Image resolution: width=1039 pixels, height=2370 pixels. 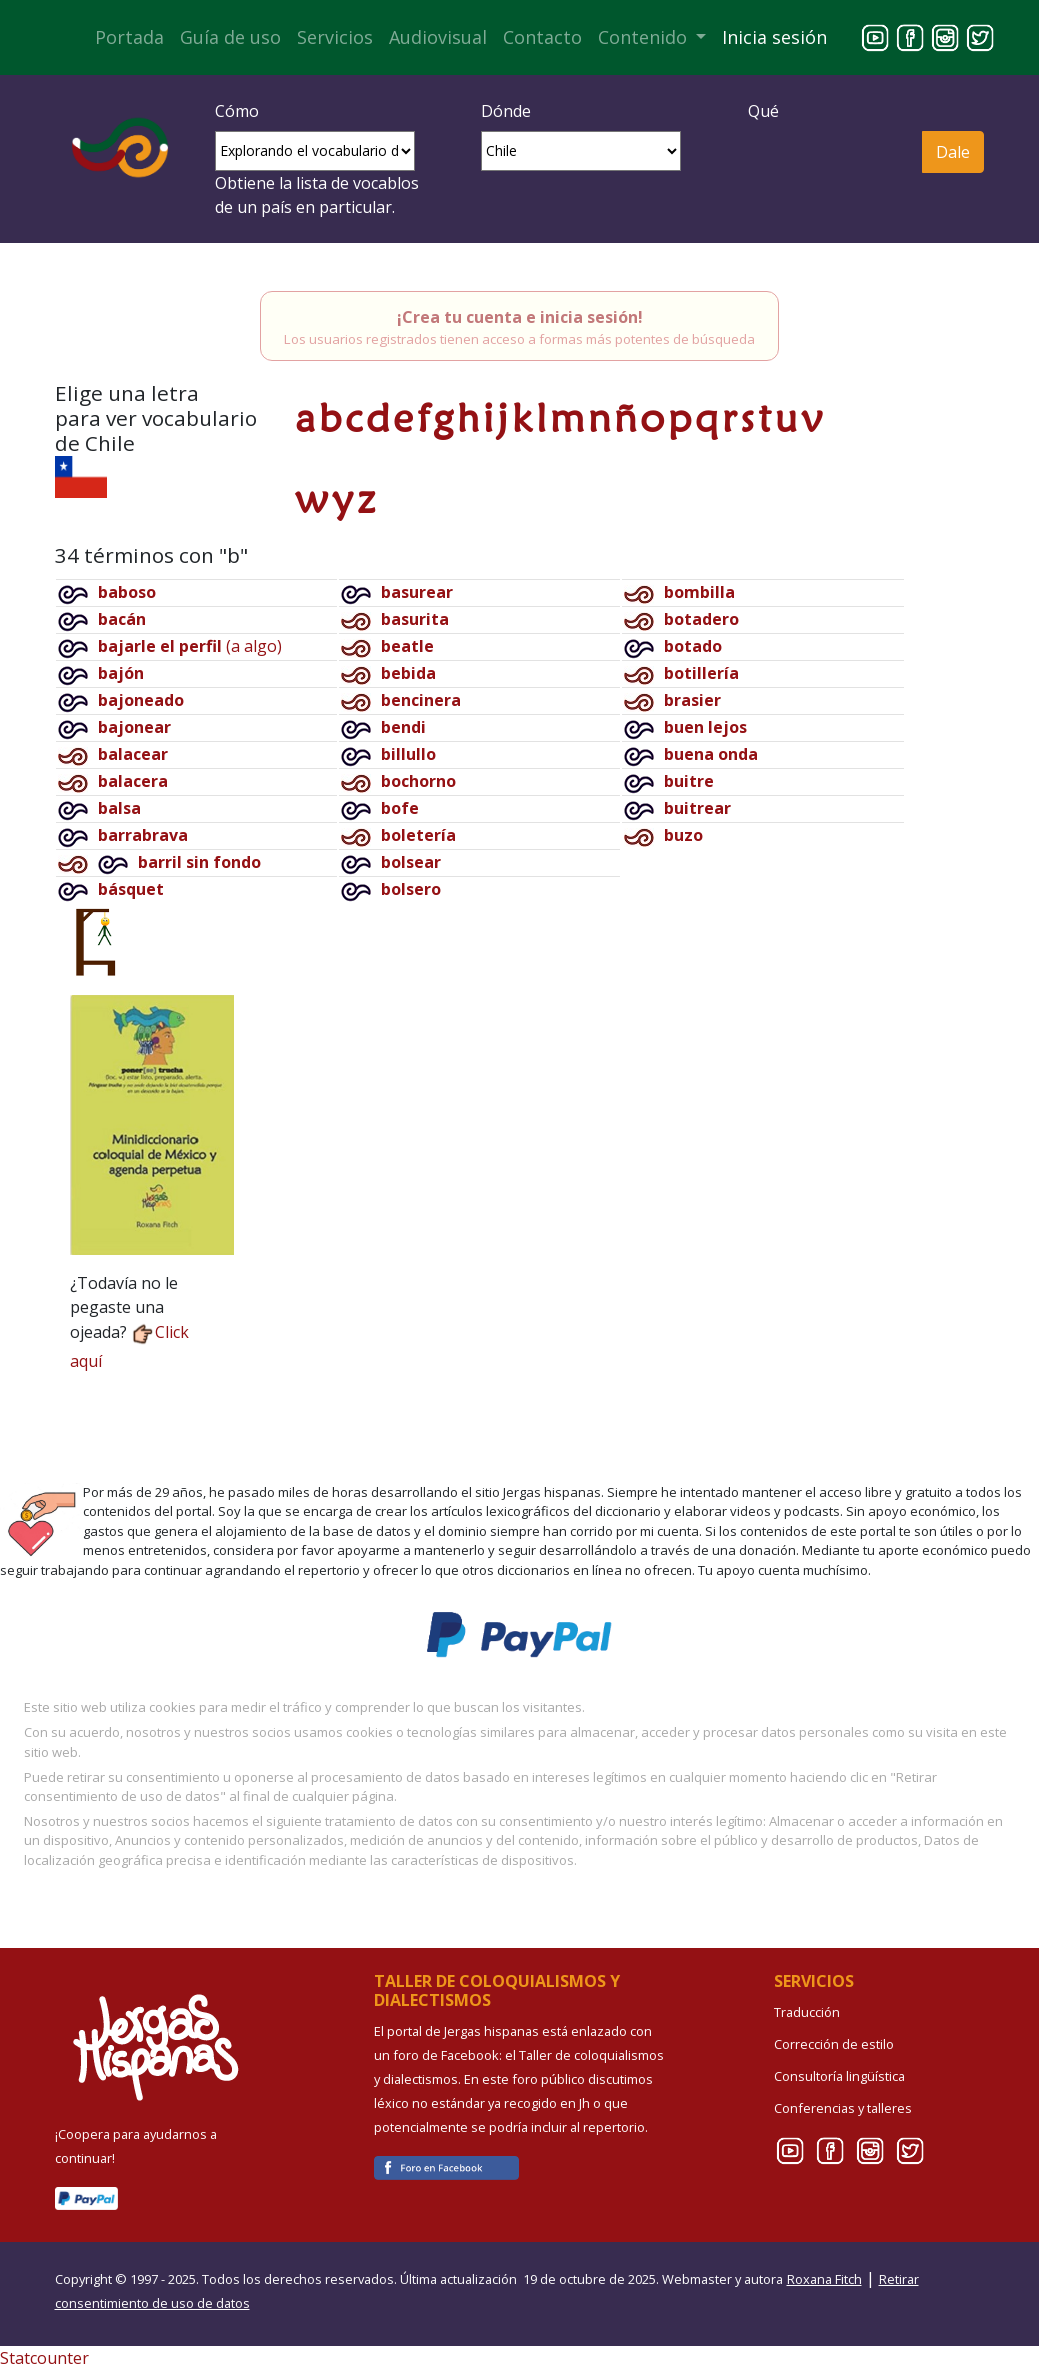 What do you see at coordinates (237, 111) in the screenshot?
I see `Cómo` at bounding box center [237, 111].